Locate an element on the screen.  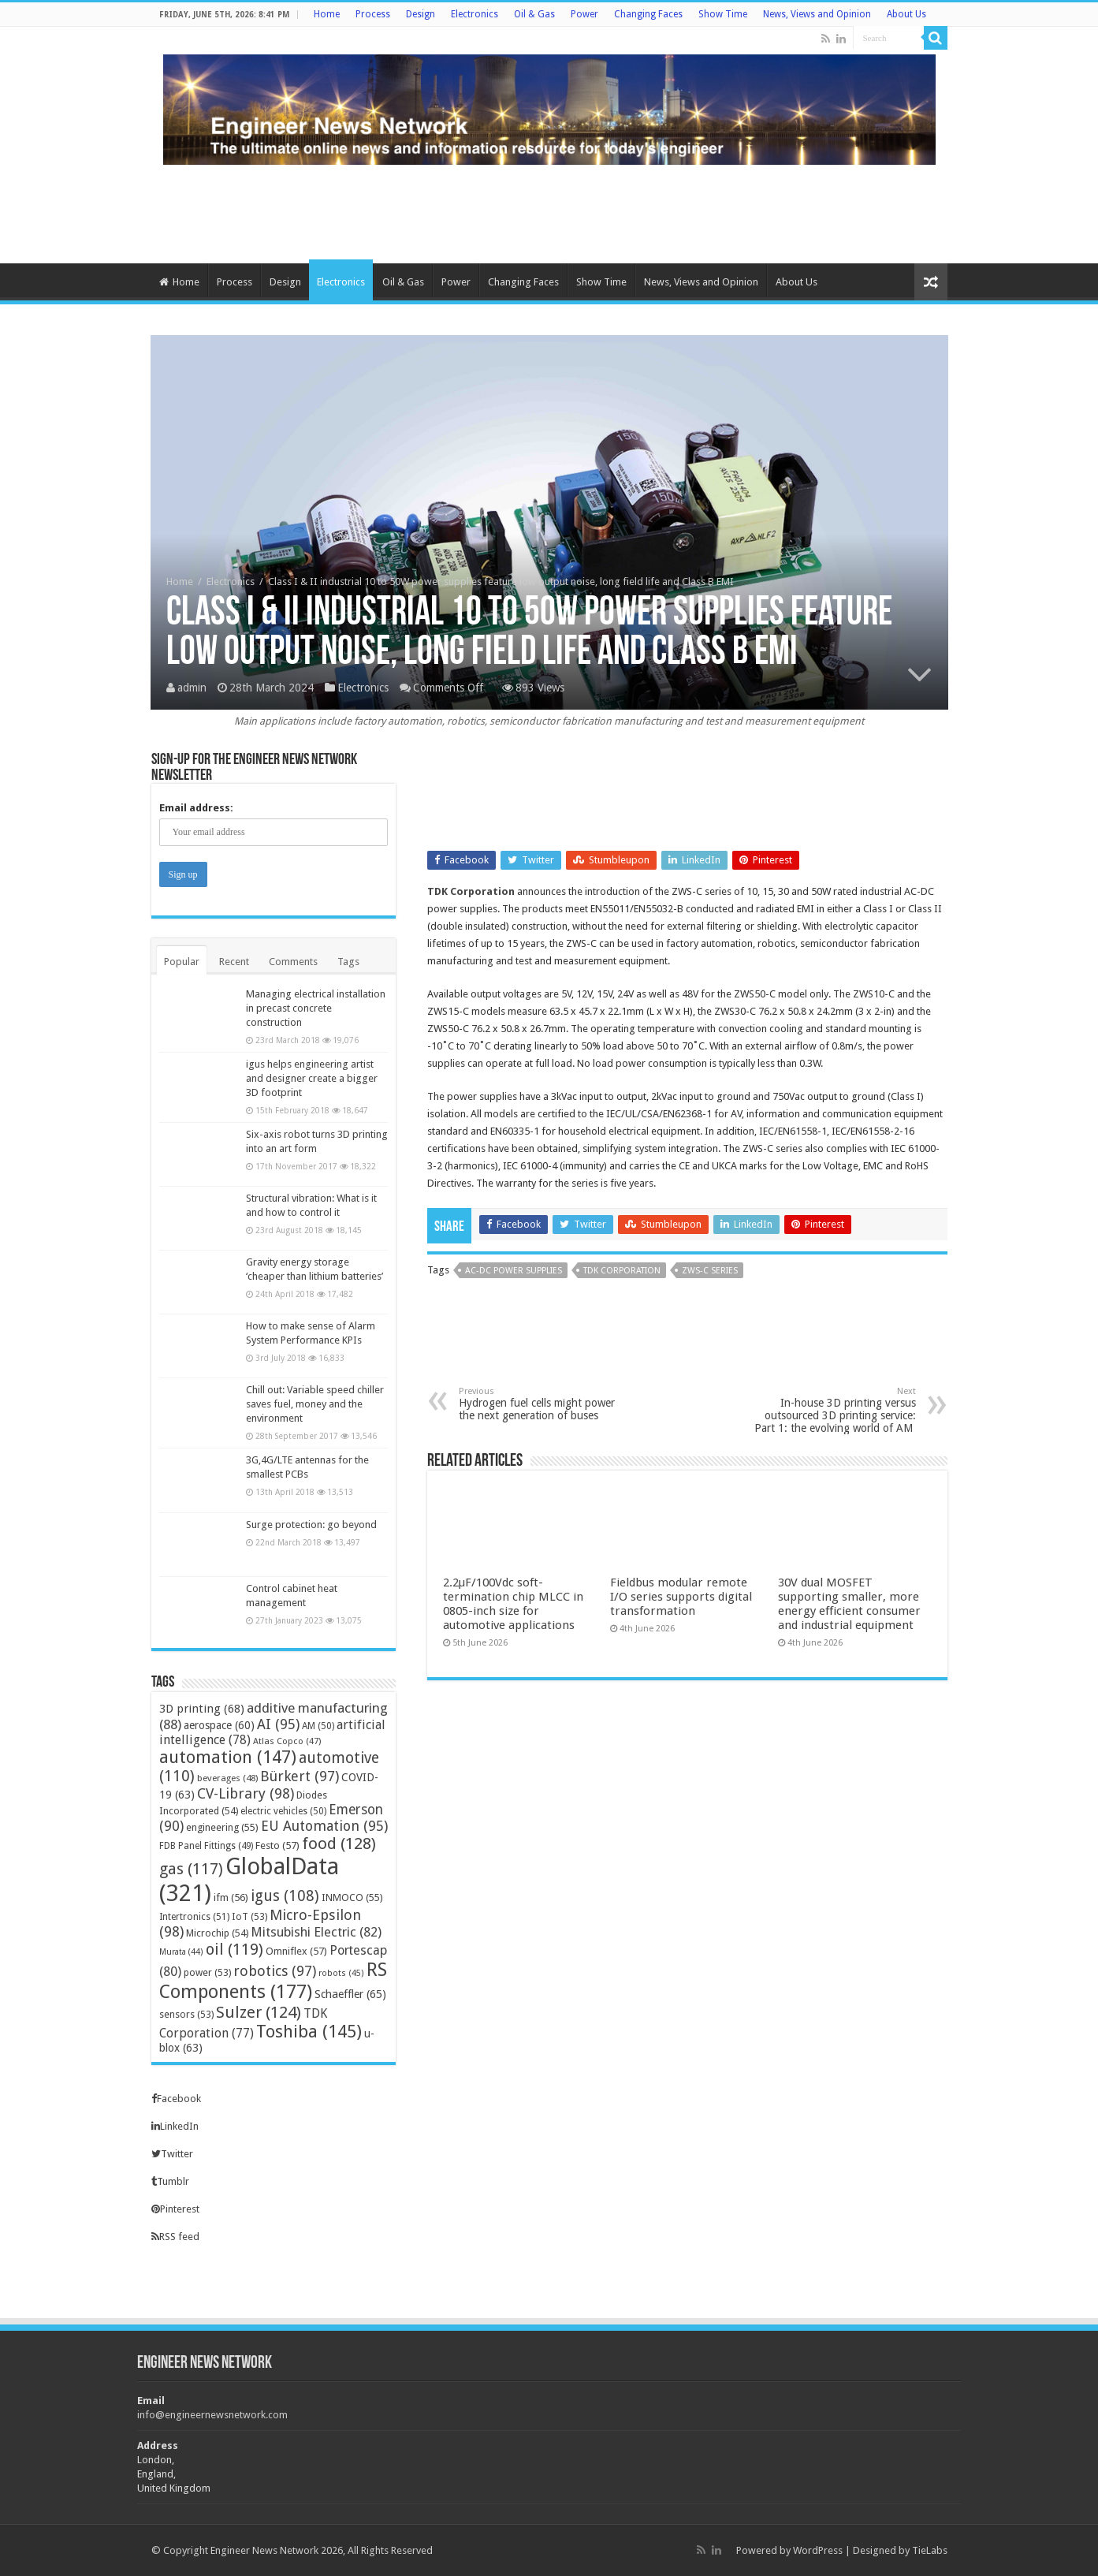
beverages [beverages (48 items)] is located at coordinates (227, 1778).